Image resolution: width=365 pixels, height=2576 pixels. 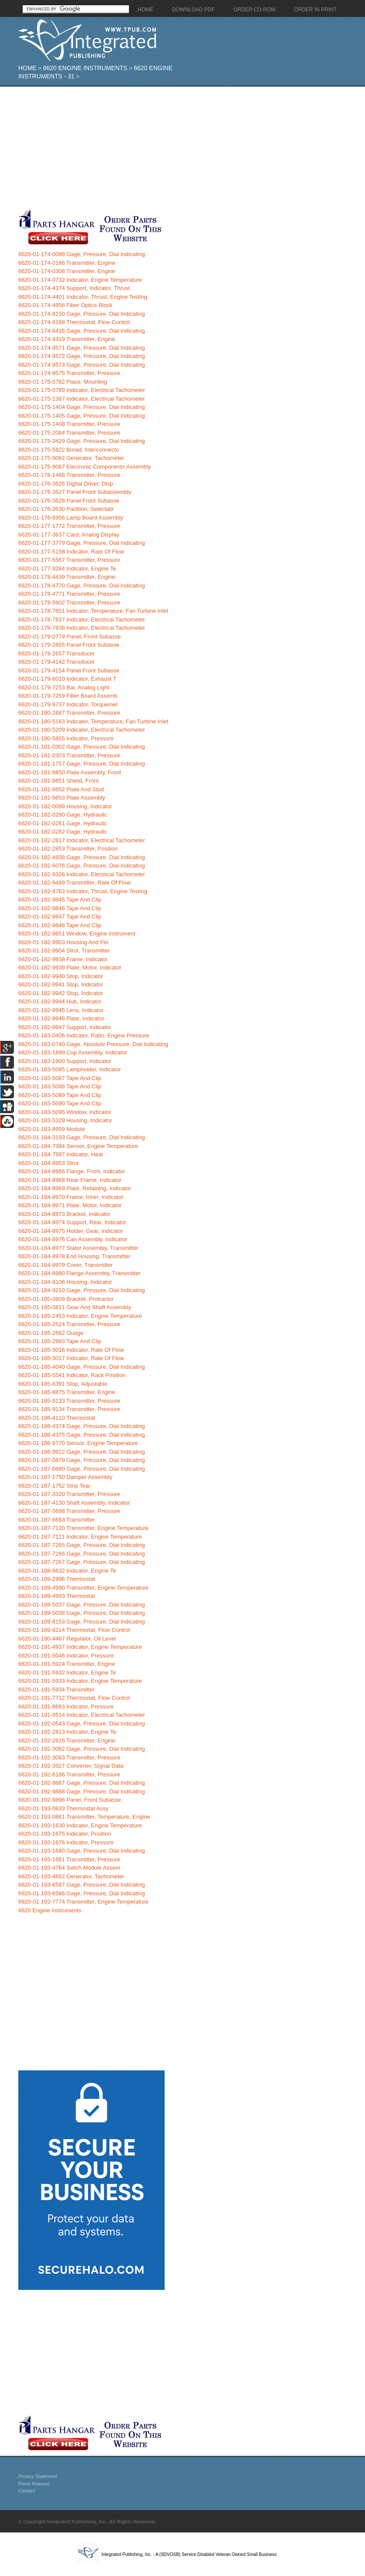 I want to click on 6620-01-182-0280 Gage, Hydraulic, so click(x=62, y=814).